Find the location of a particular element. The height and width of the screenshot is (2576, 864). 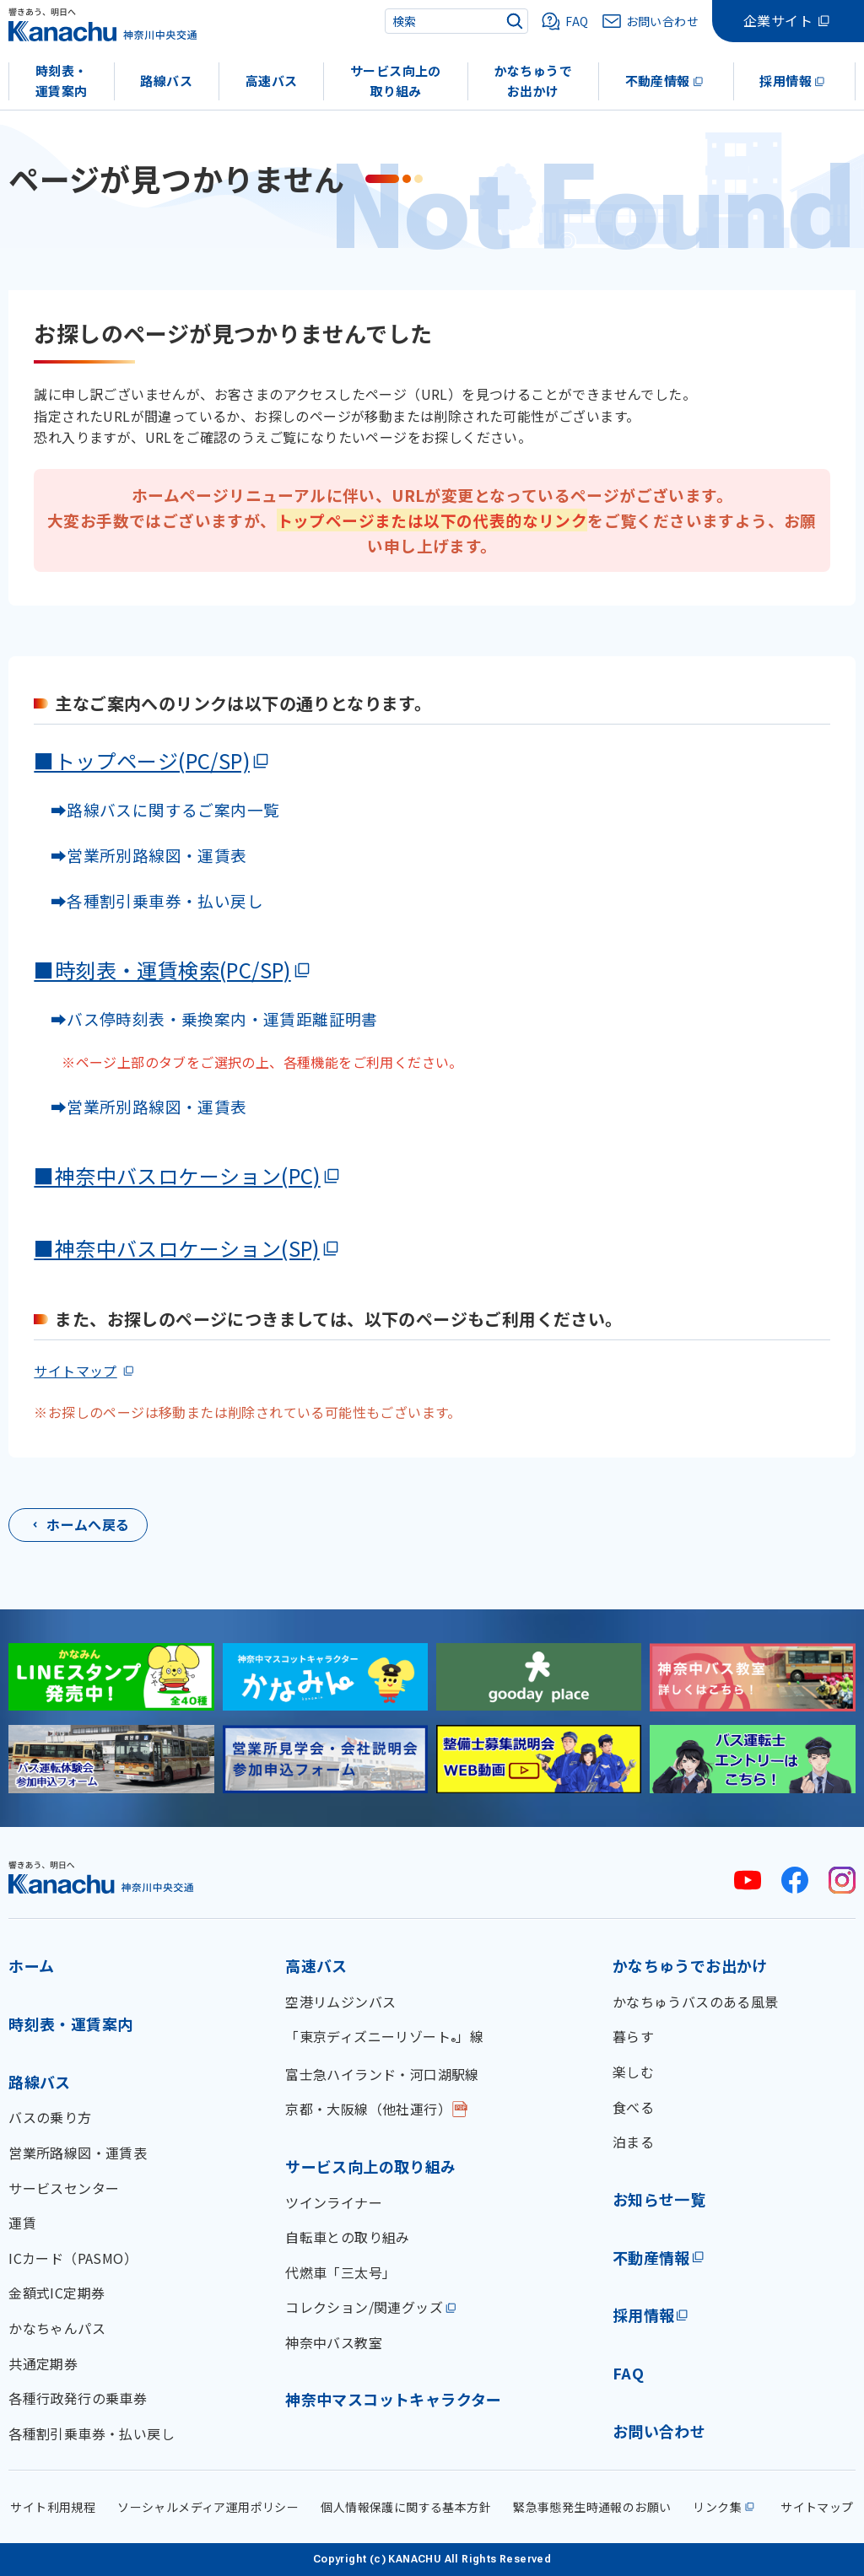

かなちゅうバスのある風景 is located at coordinates (696, 2001).